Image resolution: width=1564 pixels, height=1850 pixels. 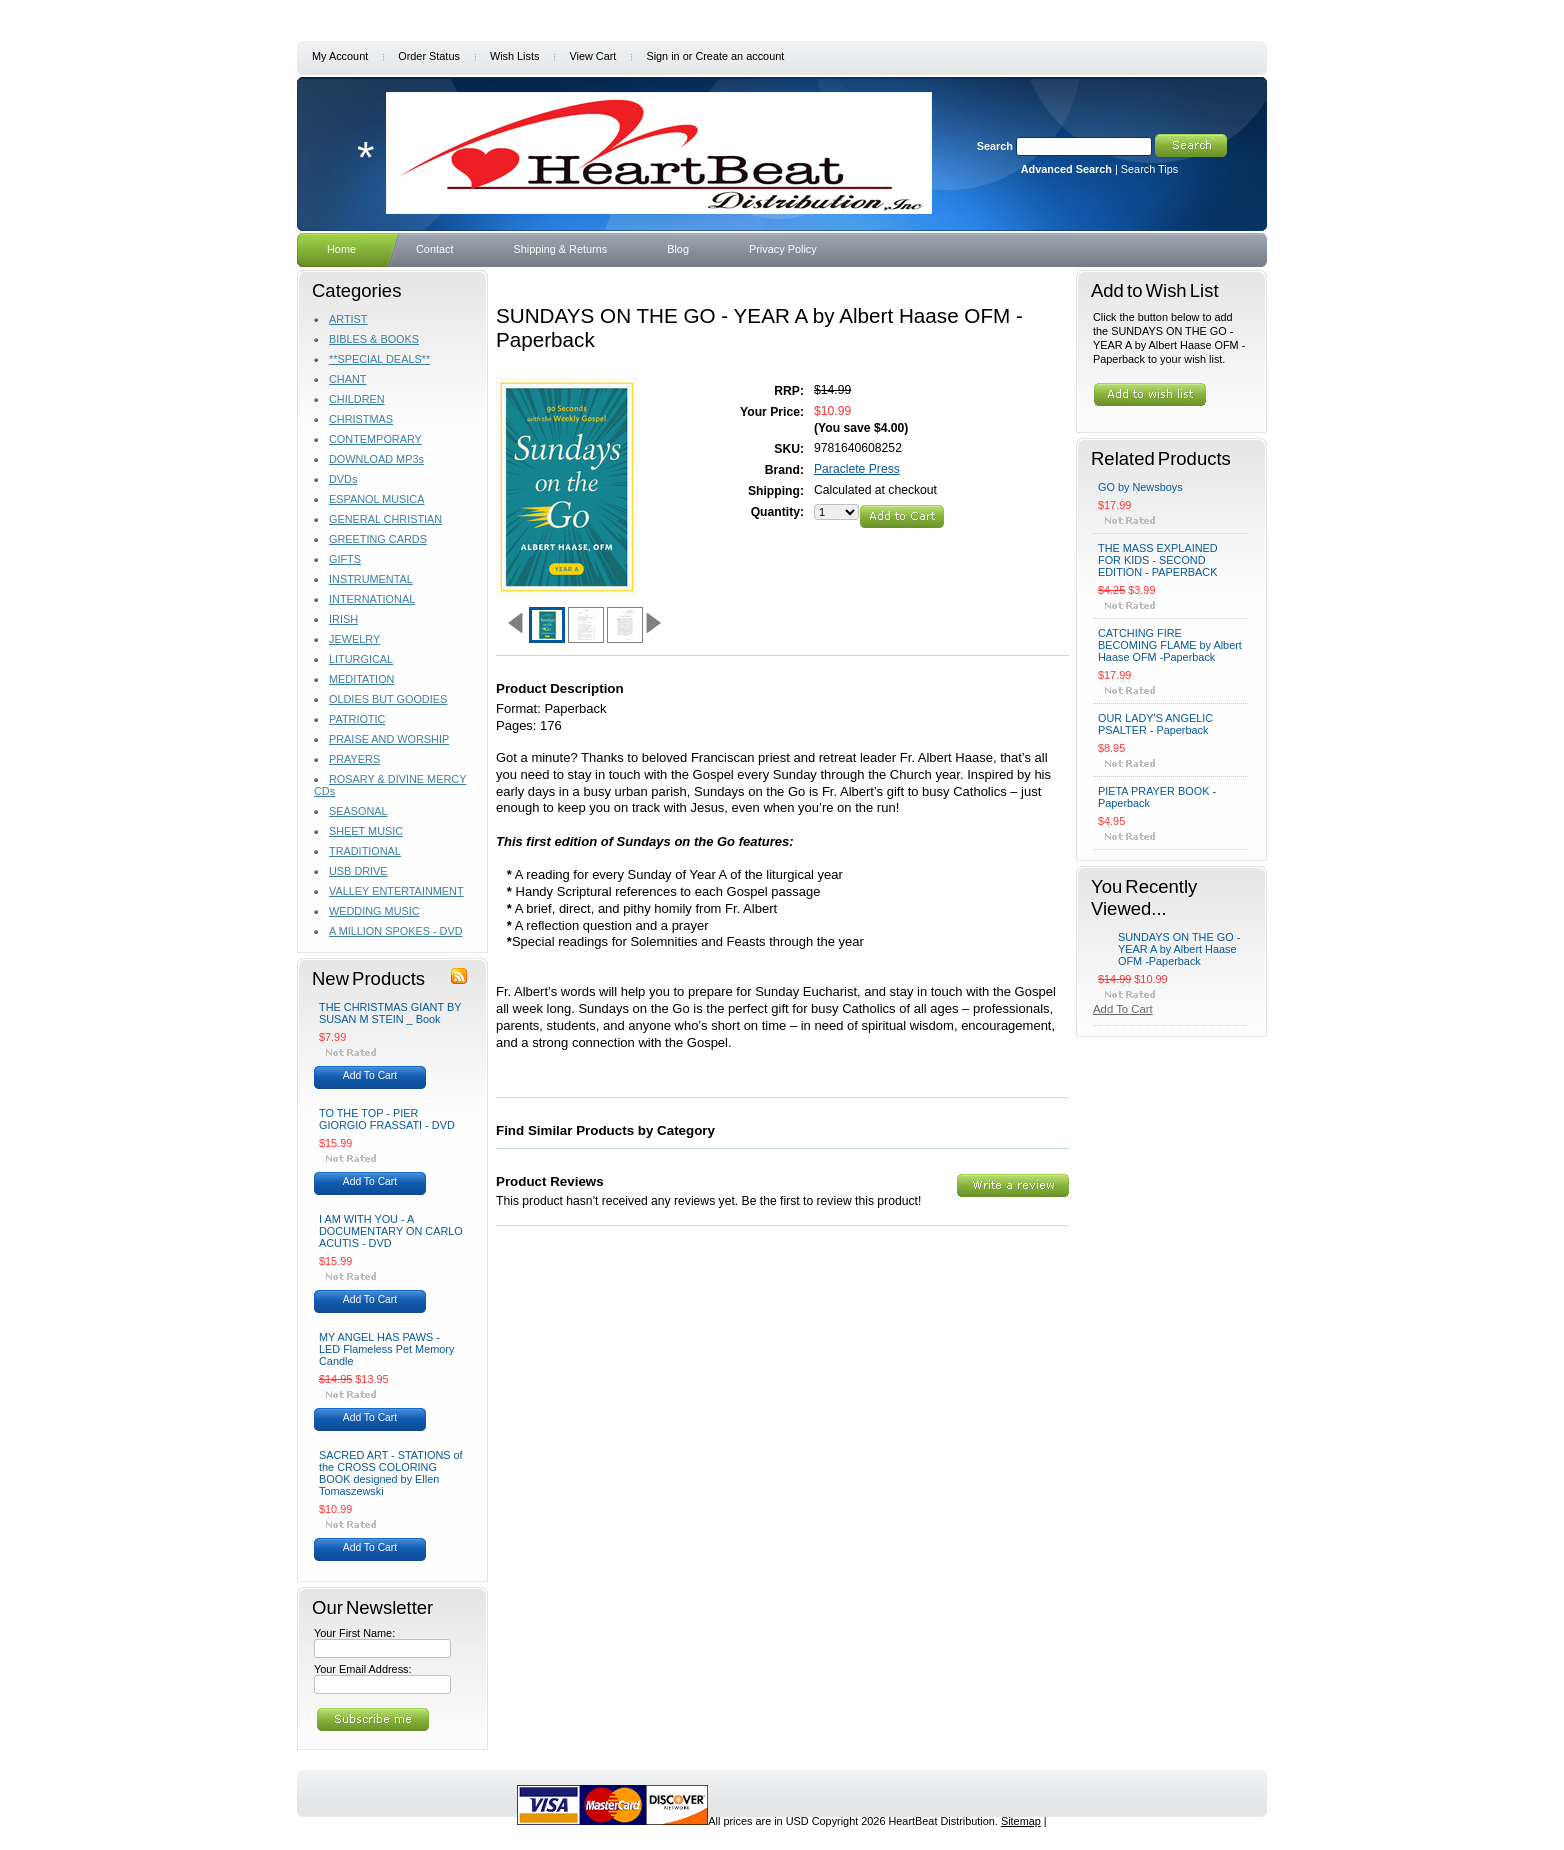 I want to click on PIETA PRAYER BOOK - Paperback, so click(x=1157, y=797).